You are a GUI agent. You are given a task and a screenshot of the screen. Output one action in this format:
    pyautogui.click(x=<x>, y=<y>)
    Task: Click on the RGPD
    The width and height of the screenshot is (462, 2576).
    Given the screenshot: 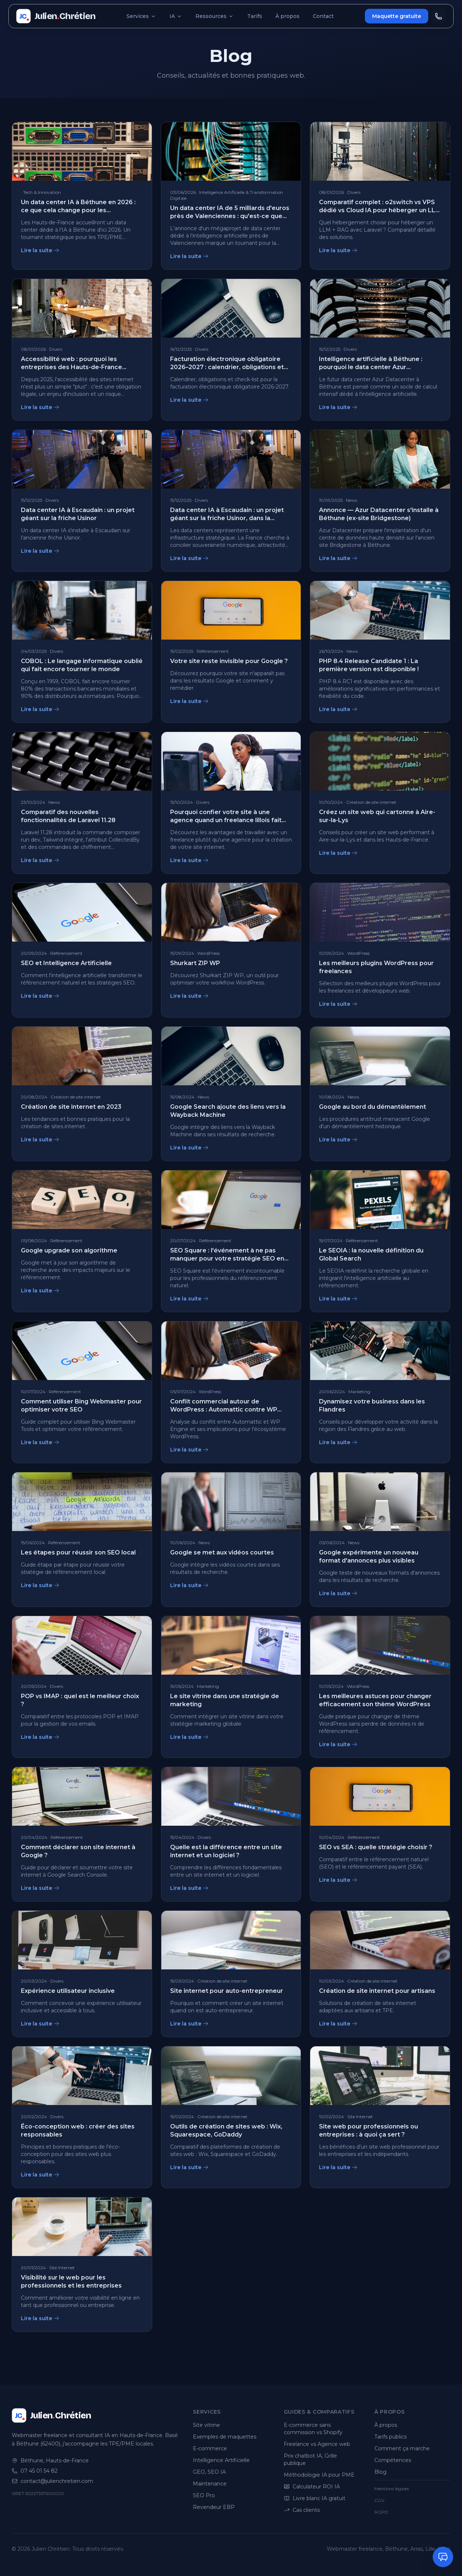 What is the action you would take?
    pyautogui.click(x=381, y=2512)
    